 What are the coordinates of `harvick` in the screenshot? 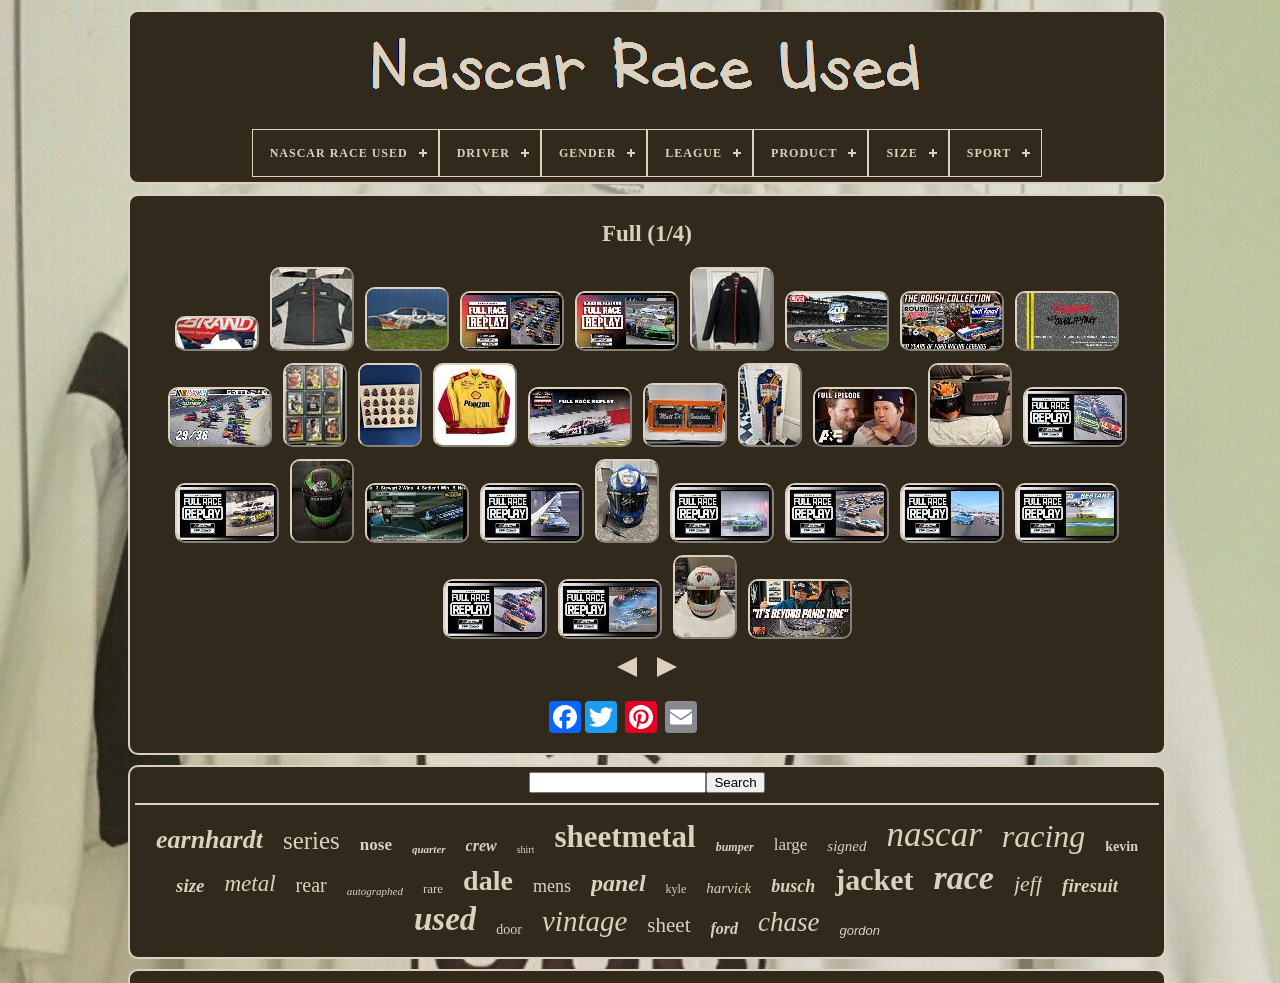 It's located at (728, 888).